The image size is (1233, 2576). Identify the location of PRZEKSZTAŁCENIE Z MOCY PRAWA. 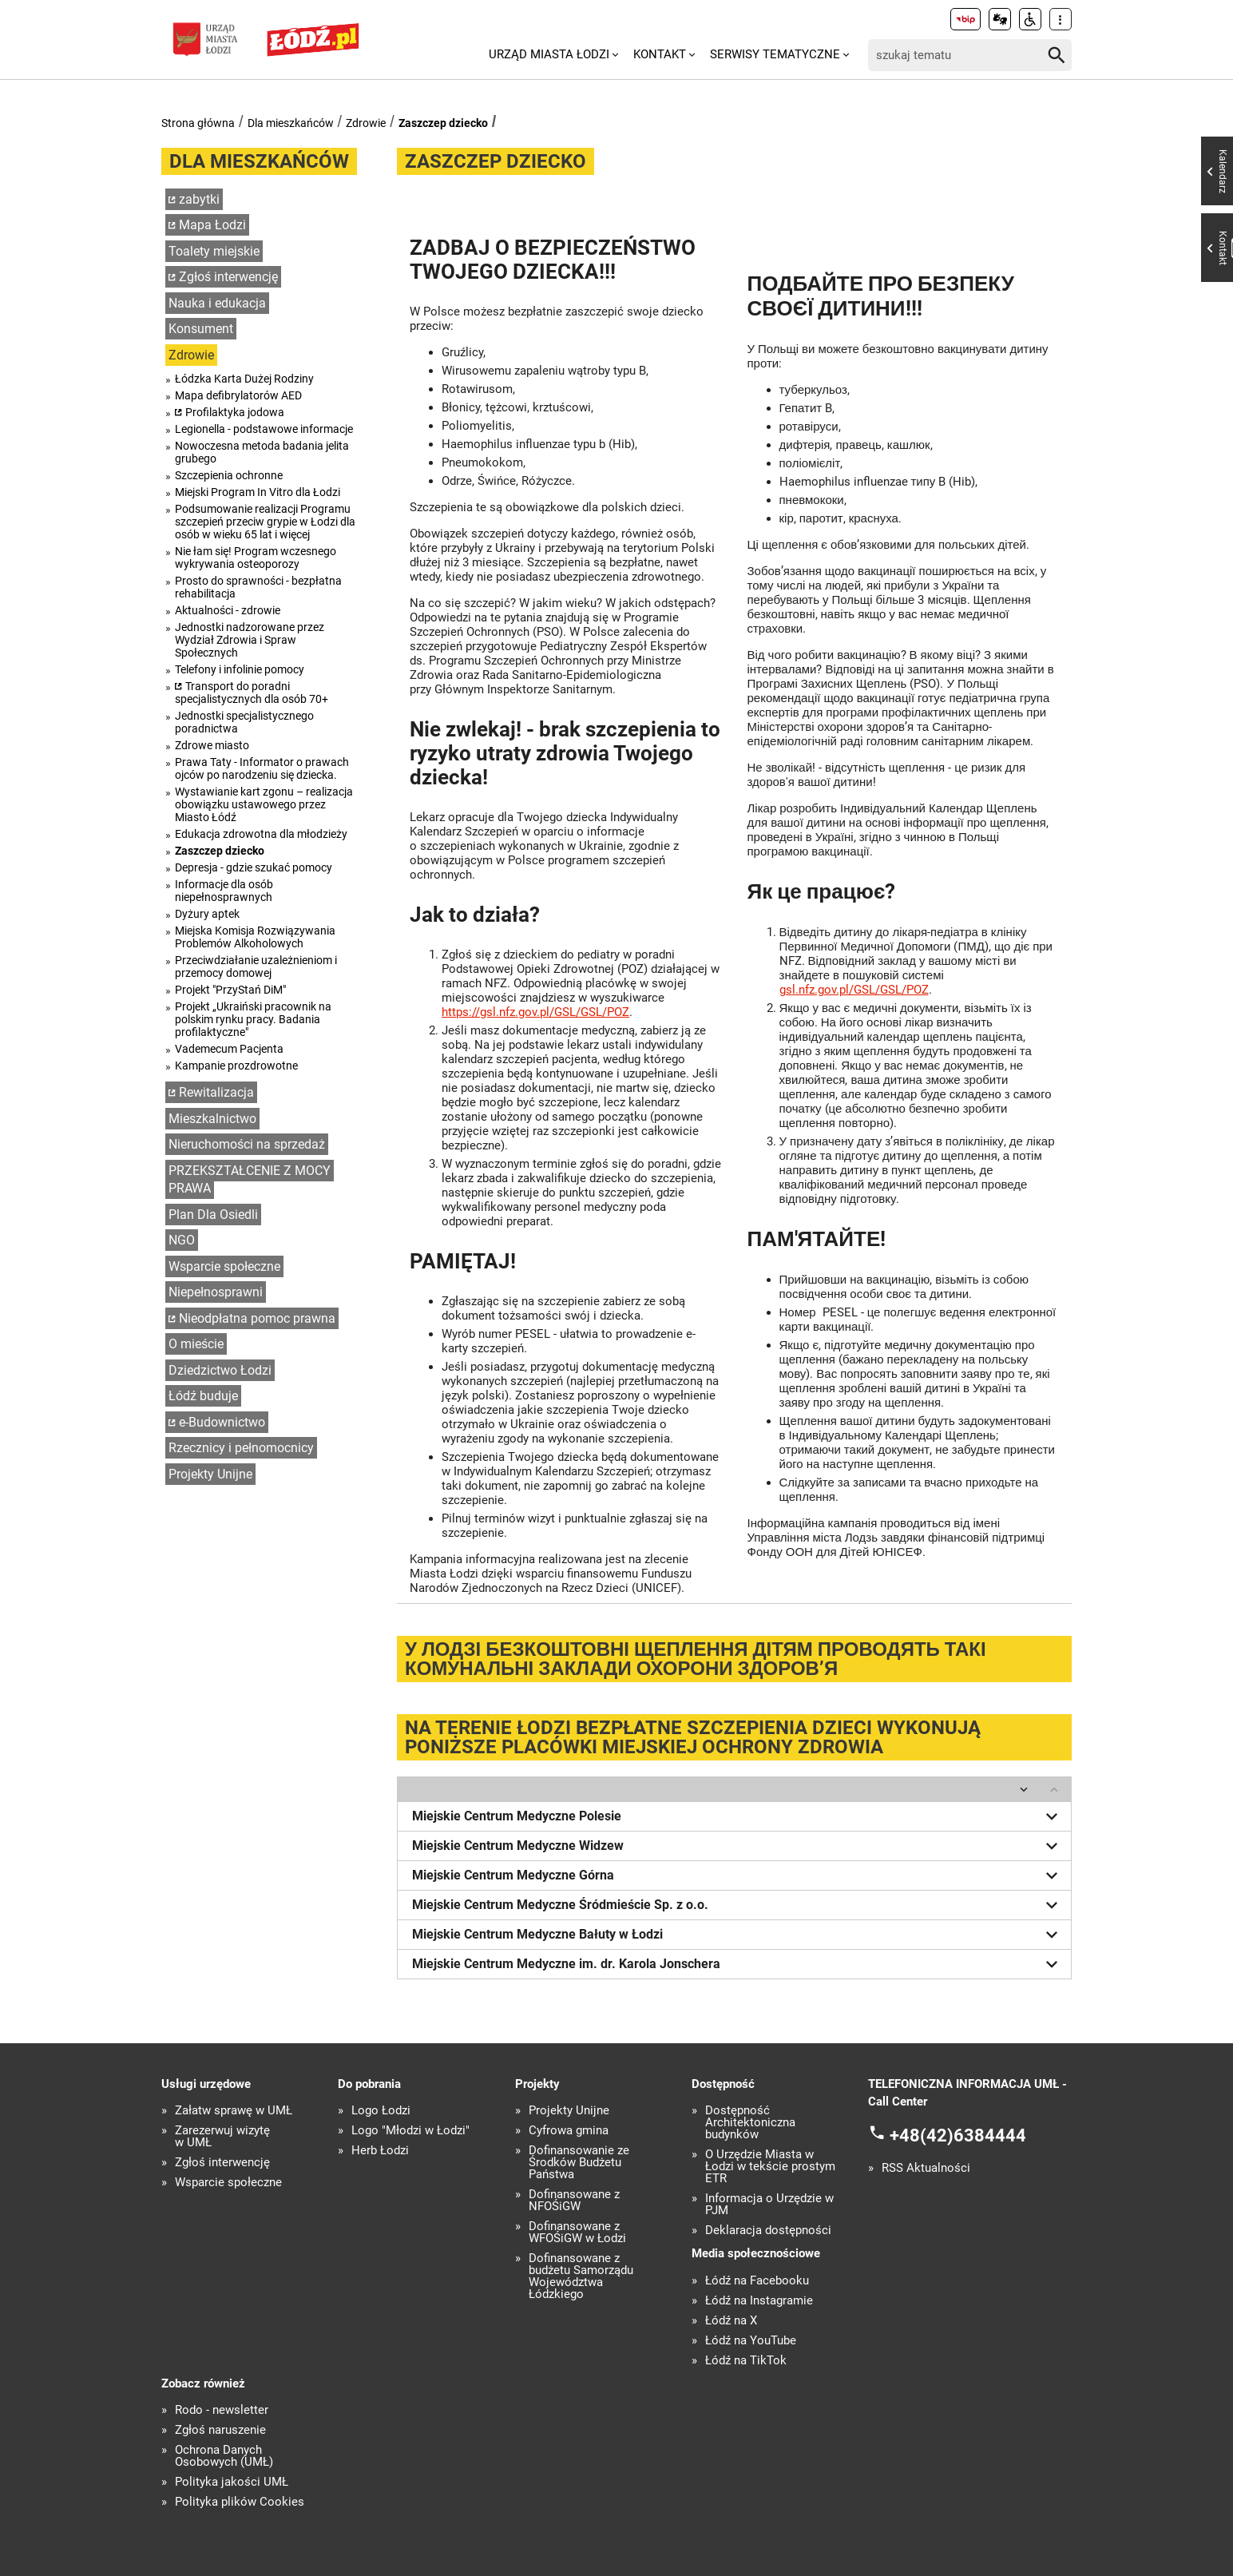
(249, 1180).